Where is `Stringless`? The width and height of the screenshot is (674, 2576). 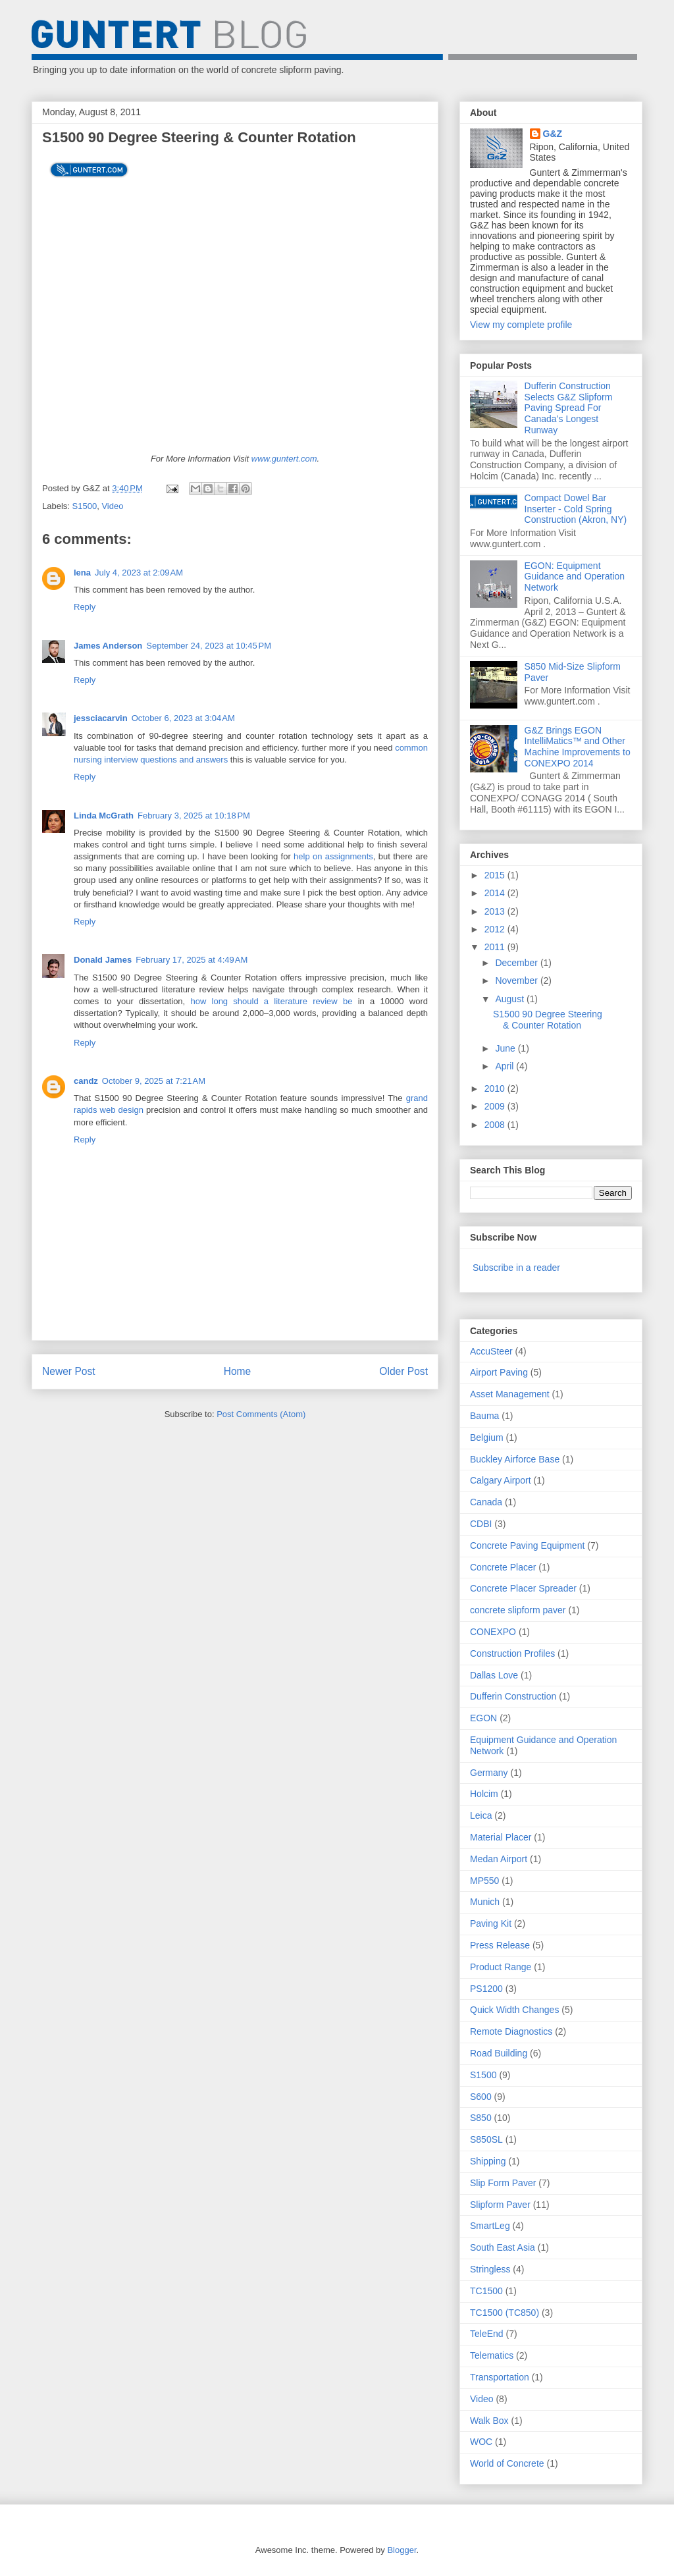 Stringless is located at coordinates (490, 2269).